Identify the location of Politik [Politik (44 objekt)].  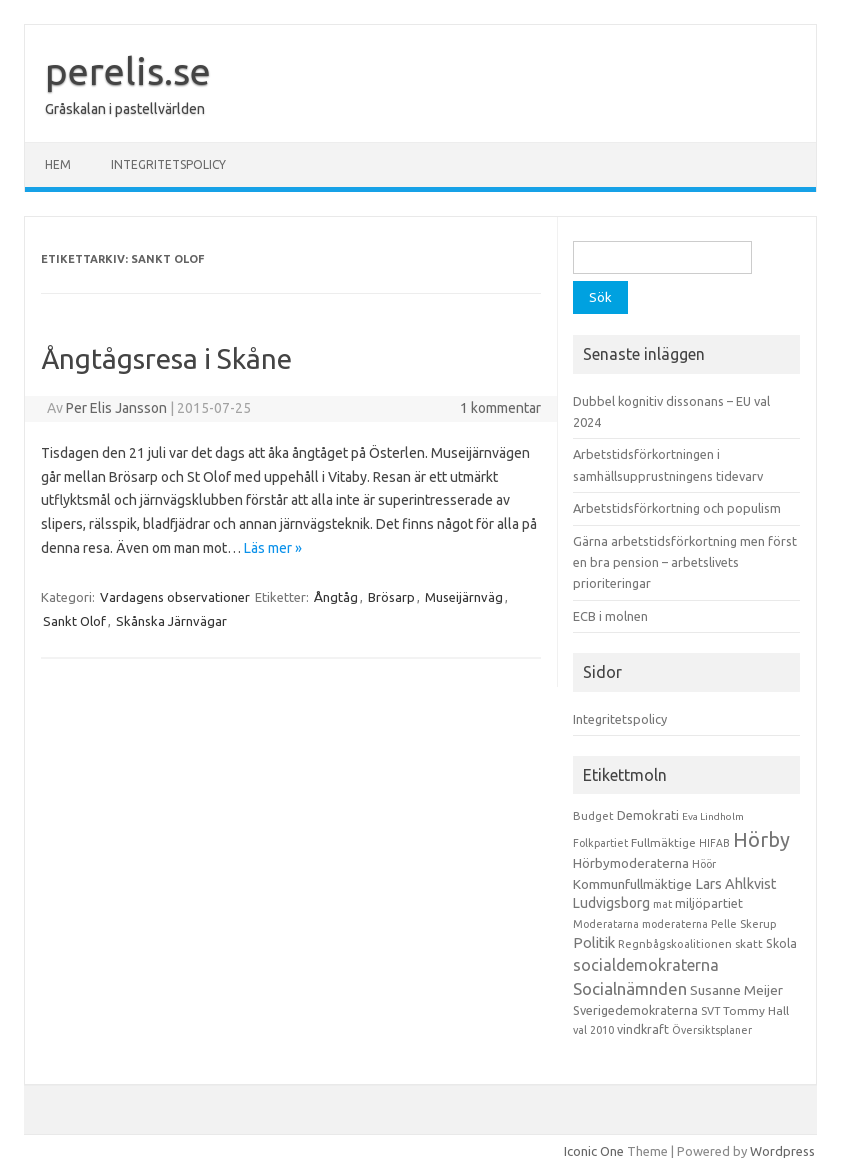
(594, 942).